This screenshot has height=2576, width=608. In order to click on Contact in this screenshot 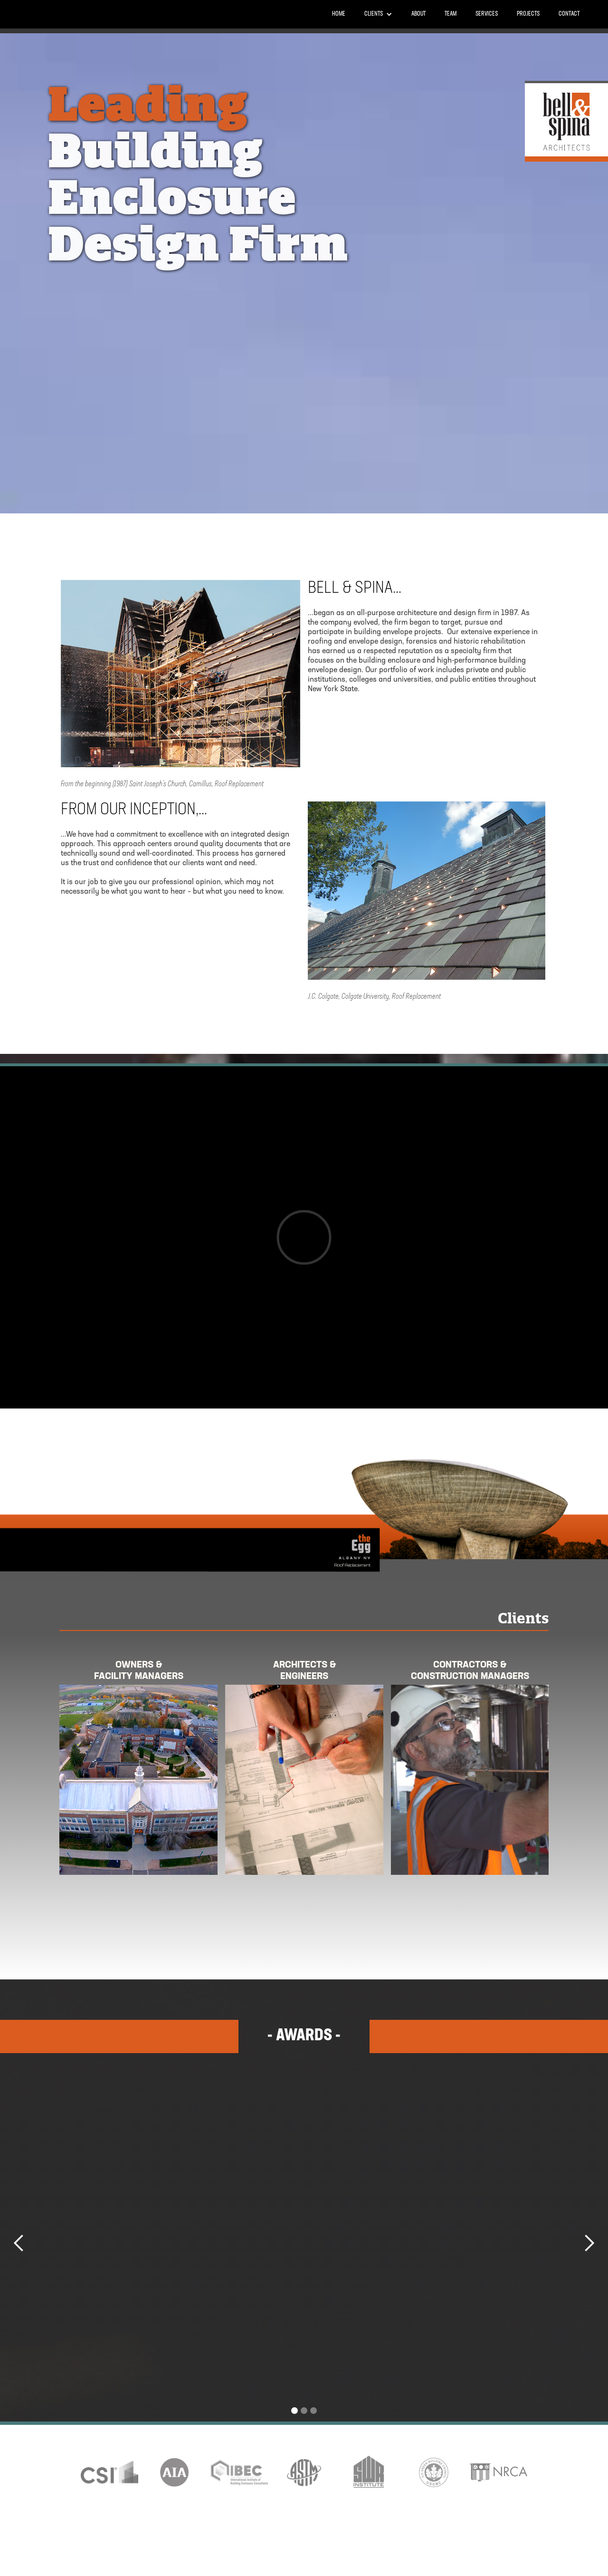, I will do `click(569, 14)`.